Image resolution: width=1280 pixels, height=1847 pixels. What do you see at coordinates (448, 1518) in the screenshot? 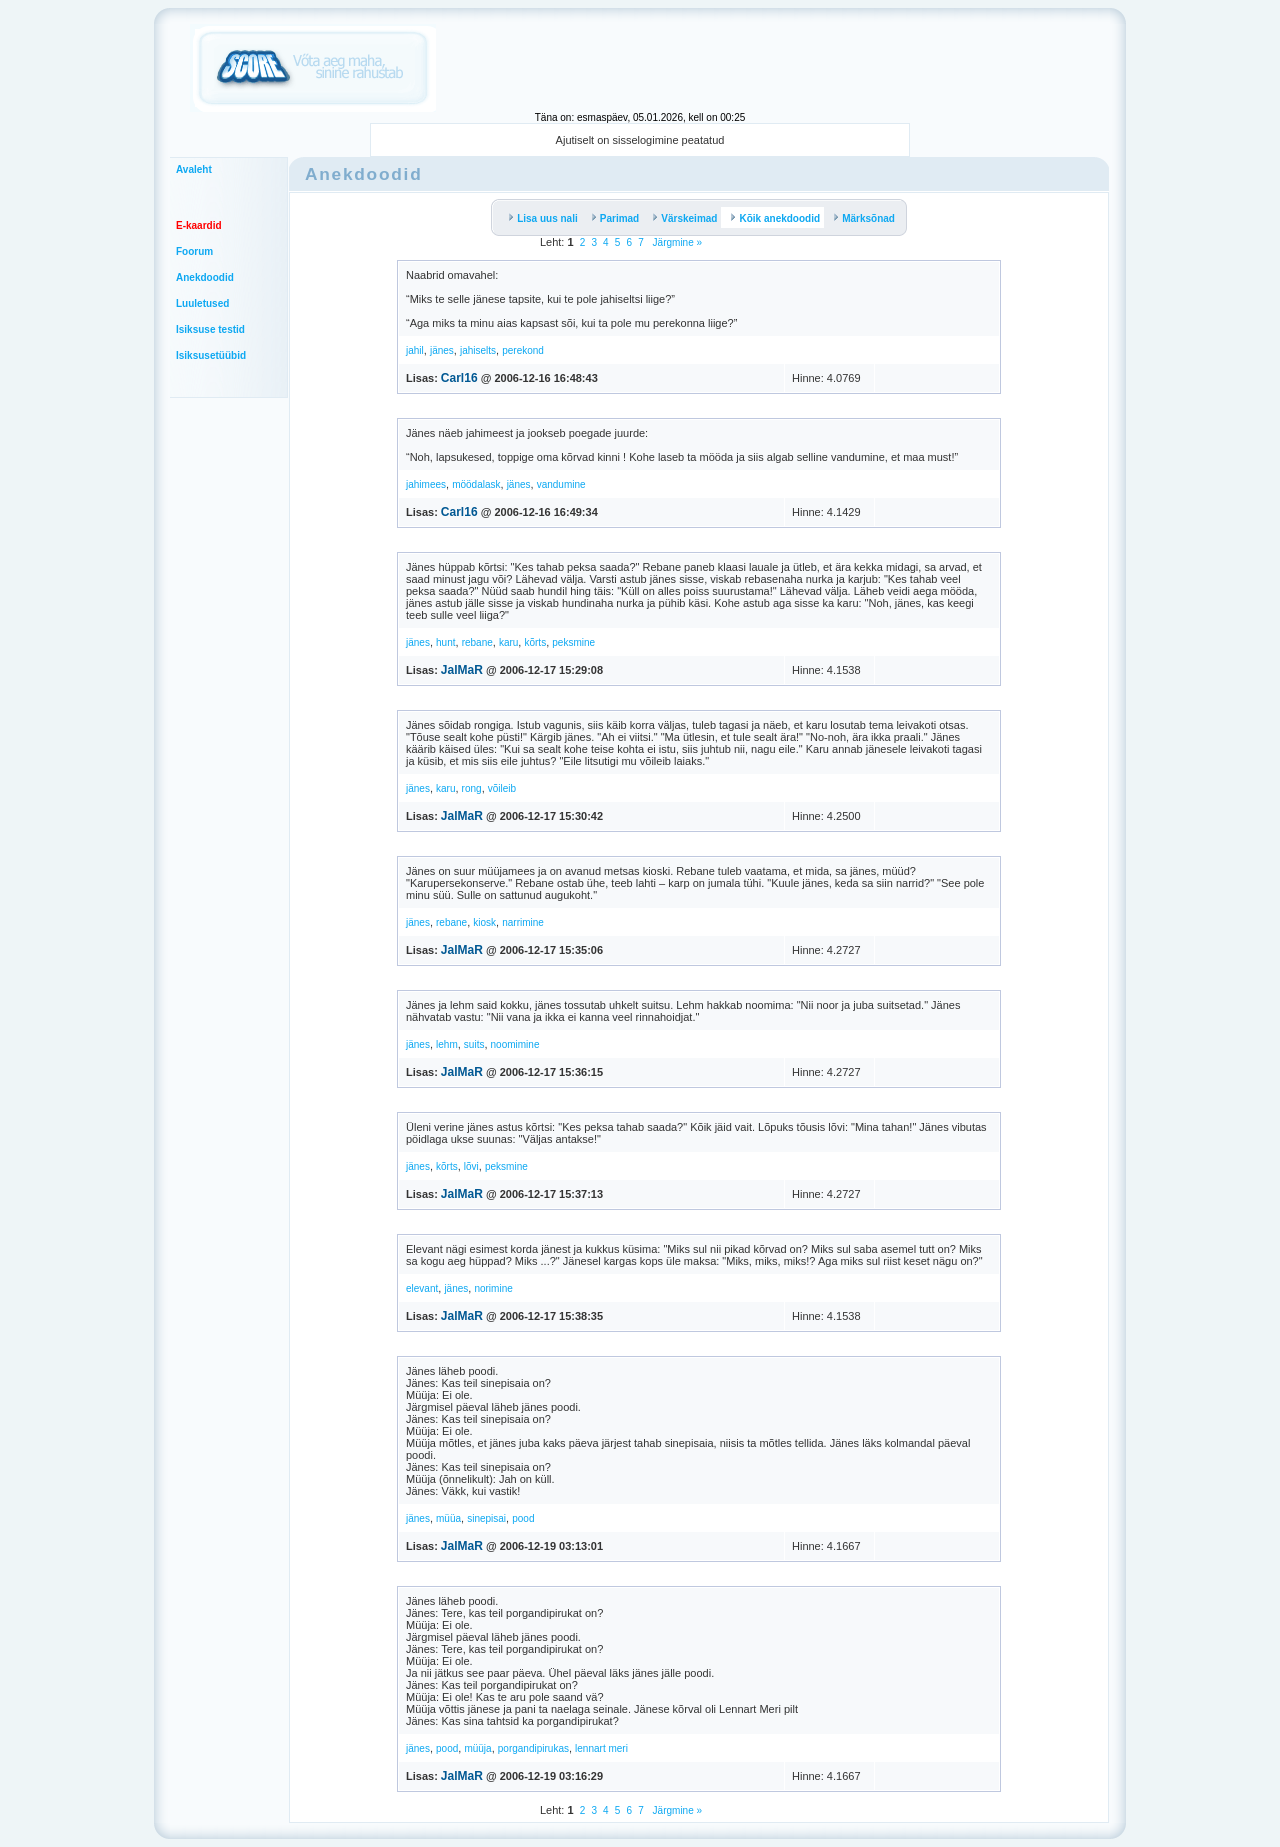
I see `müüa` at bounding box center [448, 1518].